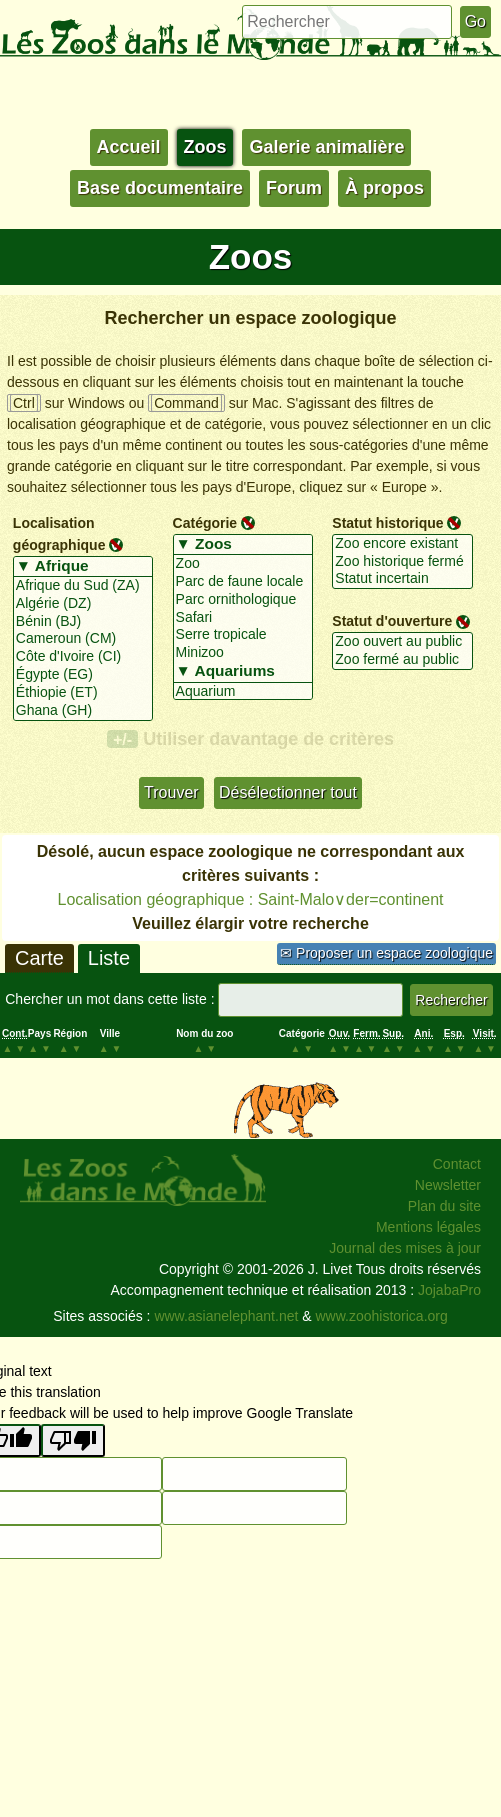 The width and height of the screenshot is (501, 1817). Describe the element at coordinates (392, 621) in the screenshot. I see `Statut d'ouverture` at that location.